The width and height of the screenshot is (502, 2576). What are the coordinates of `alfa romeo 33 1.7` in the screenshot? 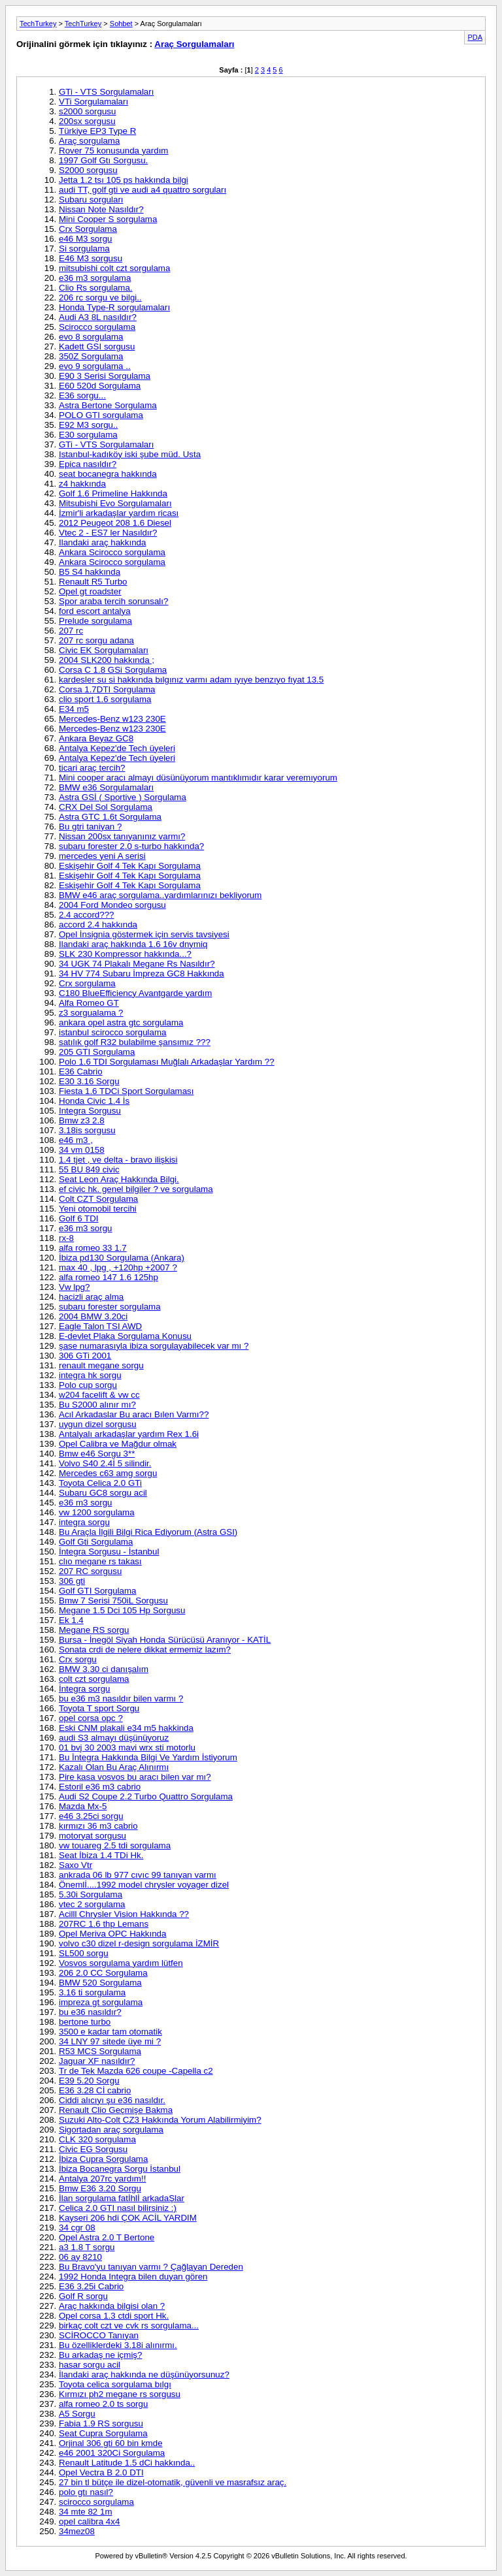 It's located at (93, 1248).